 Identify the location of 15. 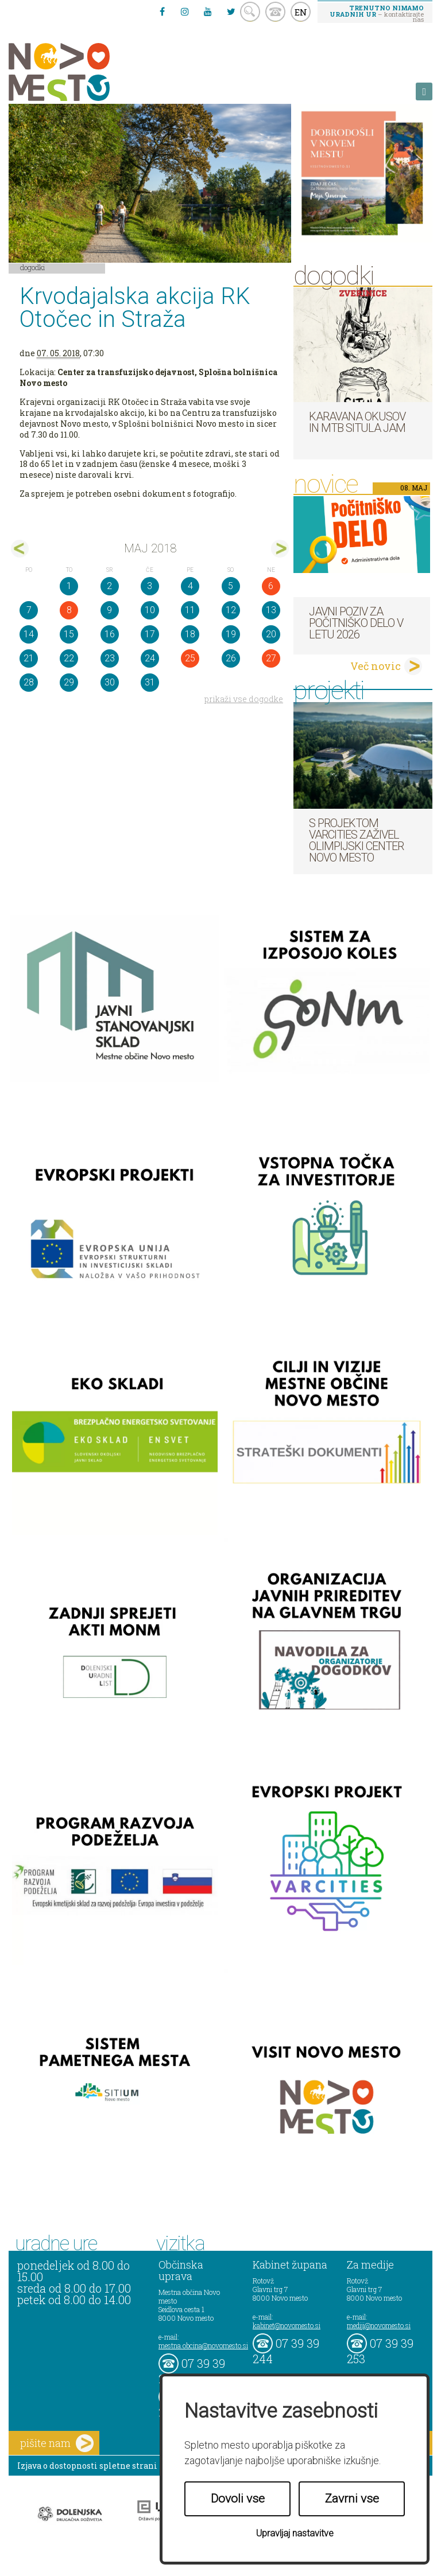
(69, 634).